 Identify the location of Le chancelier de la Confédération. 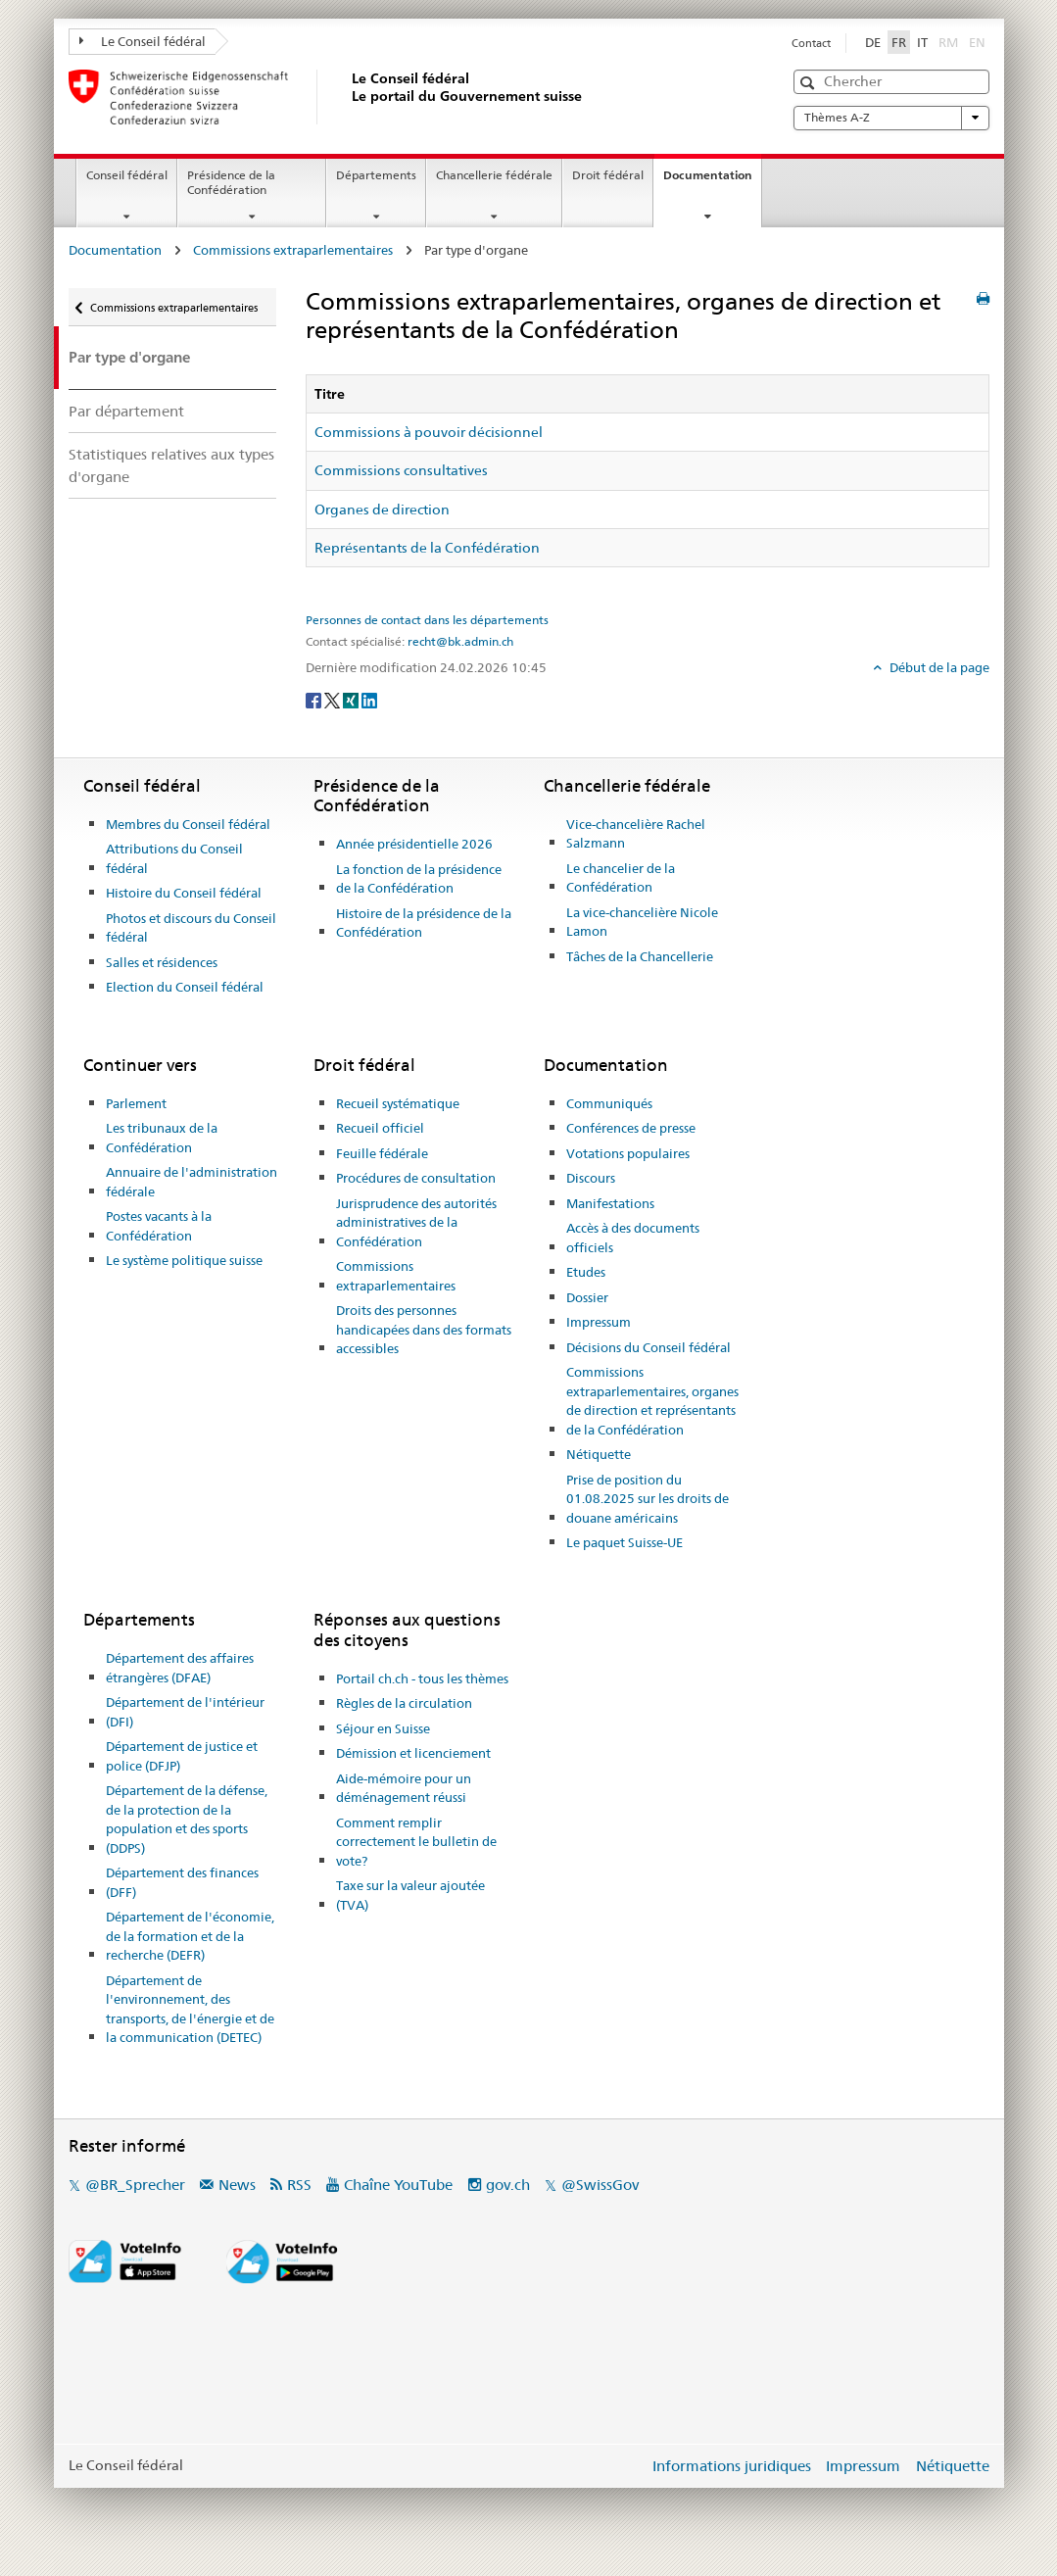
(620, 878).